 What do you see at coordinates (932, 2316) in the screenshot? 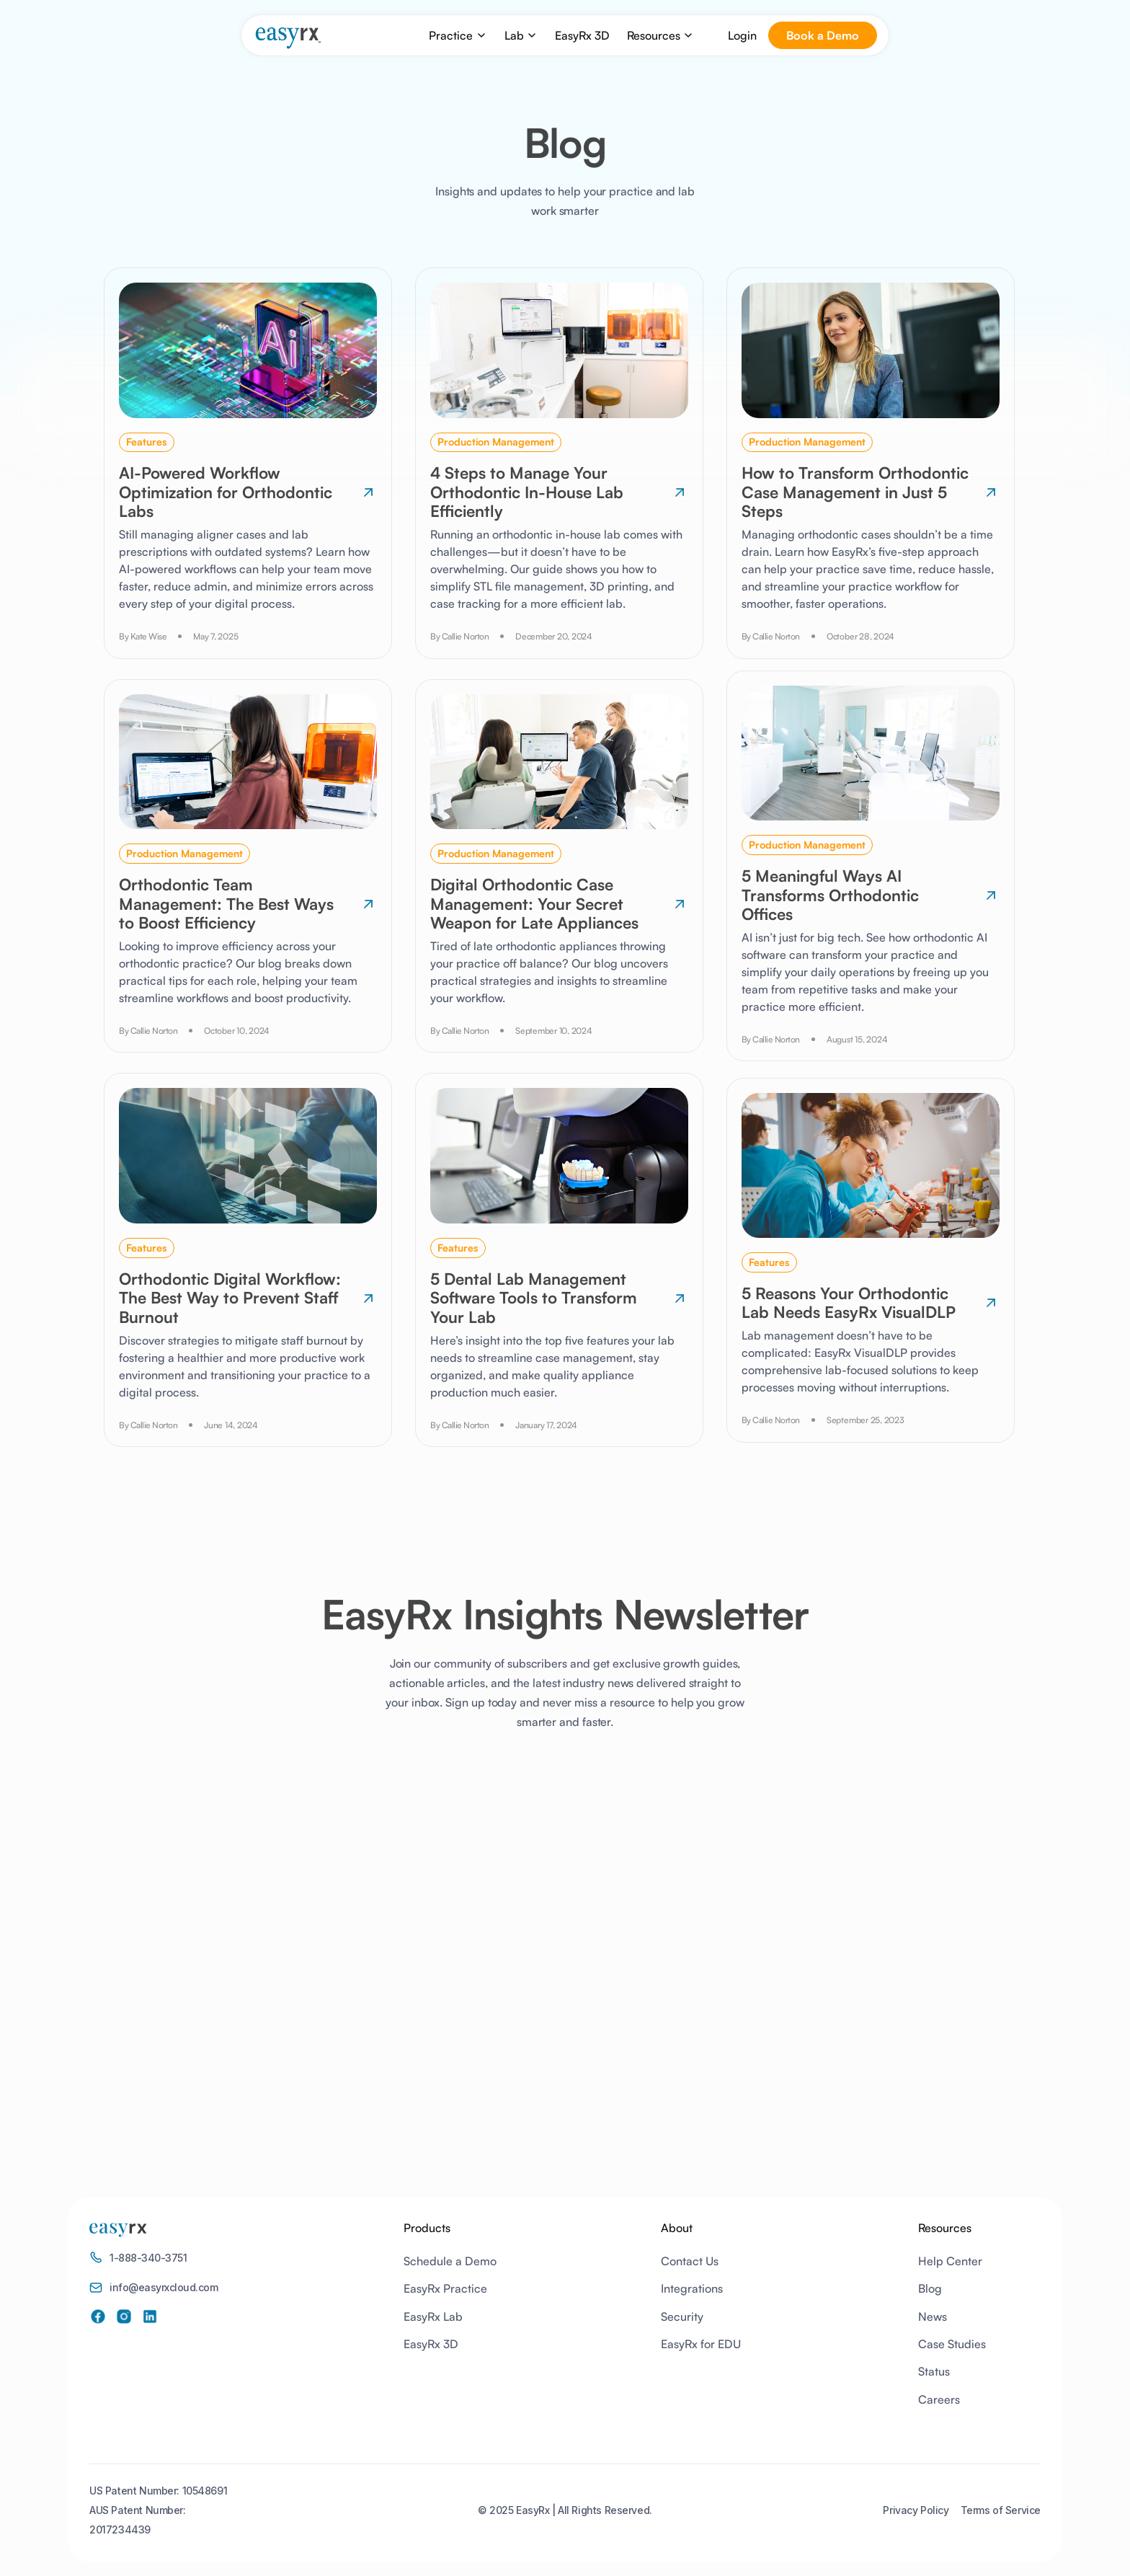
I see `News` at bounding box center [932, 2316].